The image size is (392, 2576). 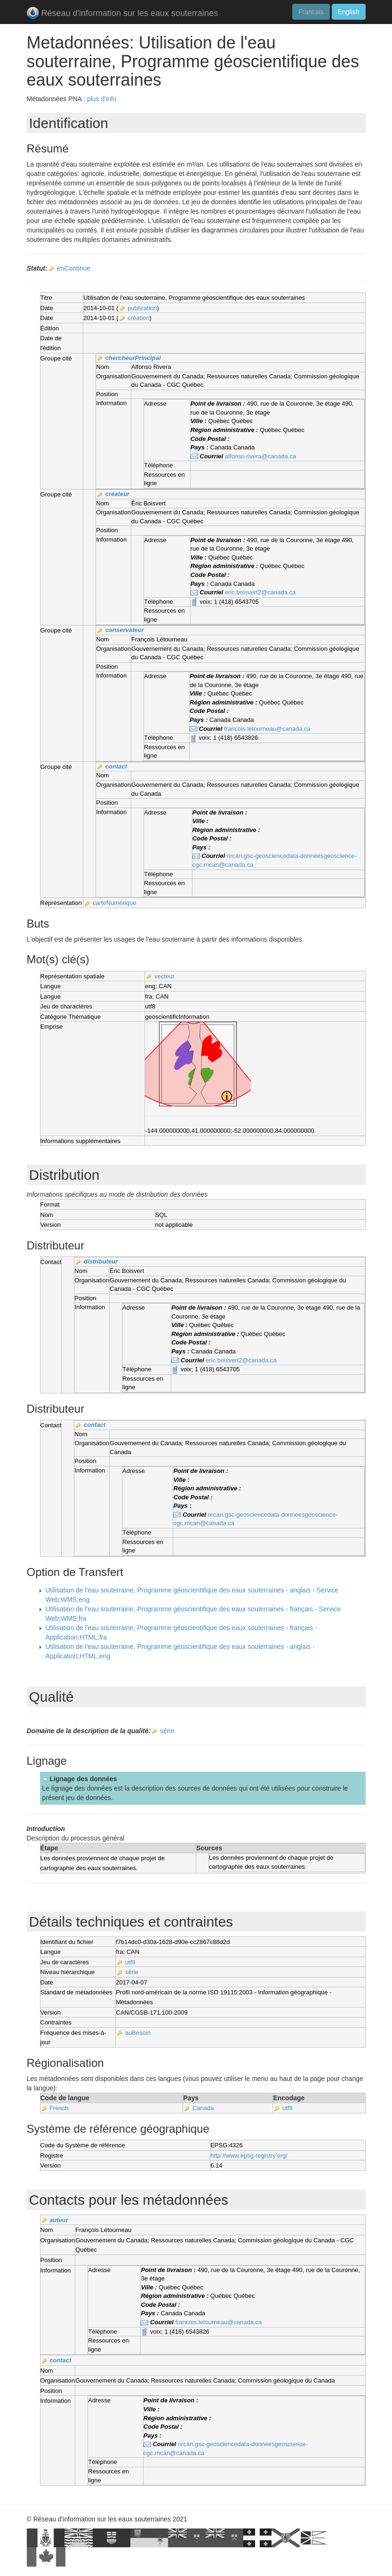 What do you see at coordinates (164, 976) in the screenshot?
I see `vecteur` at bounding box center [164, 976].